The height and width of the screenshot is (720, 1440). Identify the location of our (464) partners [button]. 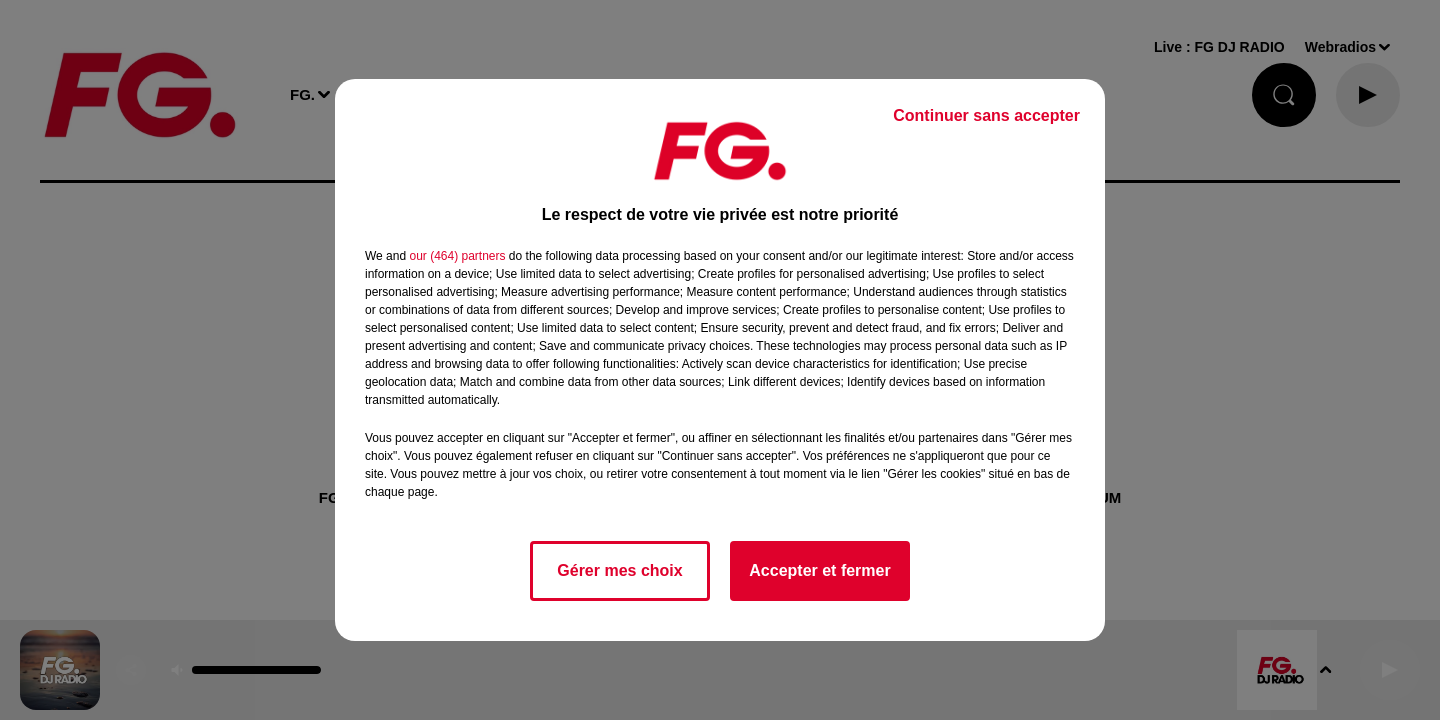
(457, 256).